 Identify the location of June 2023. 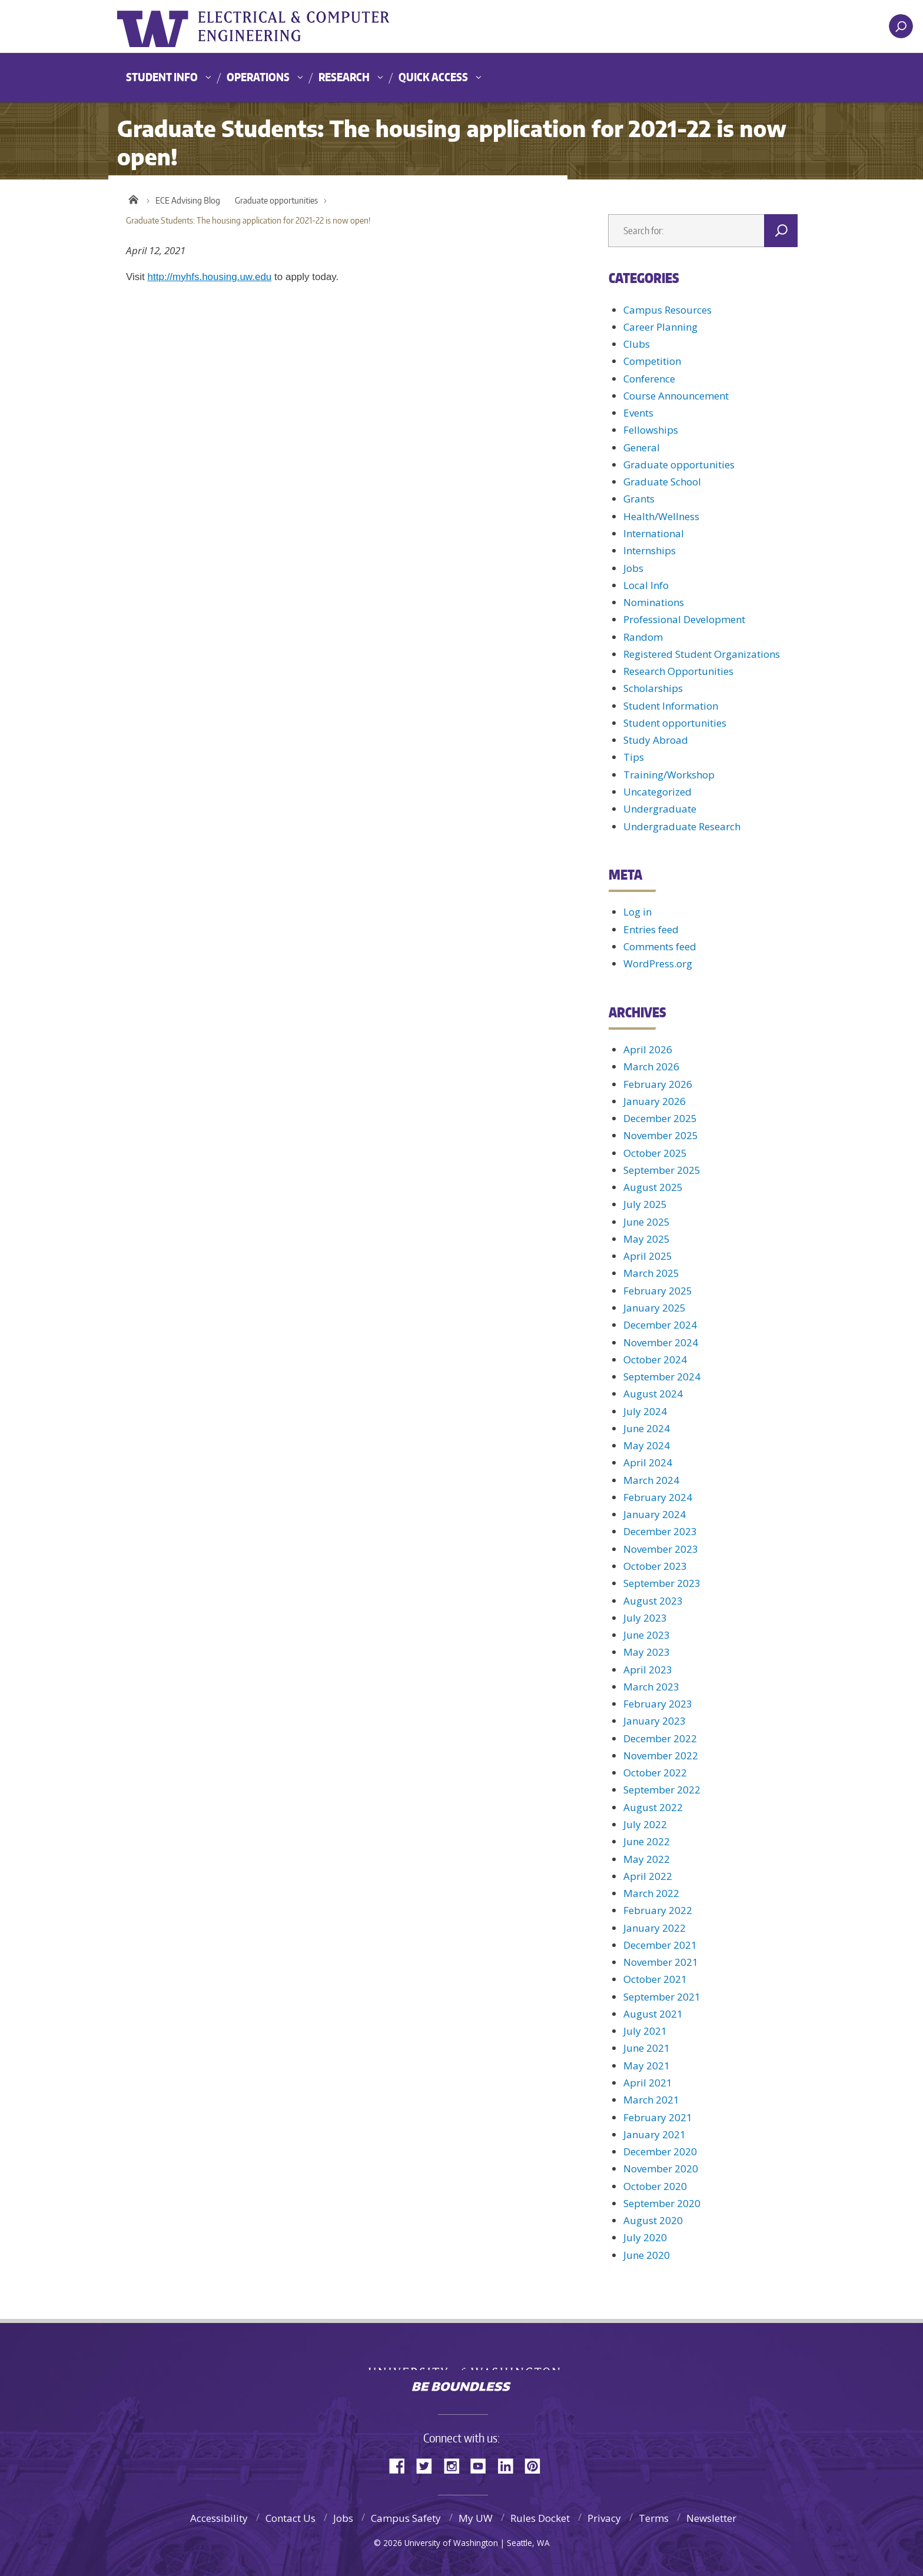
(646, 1635).